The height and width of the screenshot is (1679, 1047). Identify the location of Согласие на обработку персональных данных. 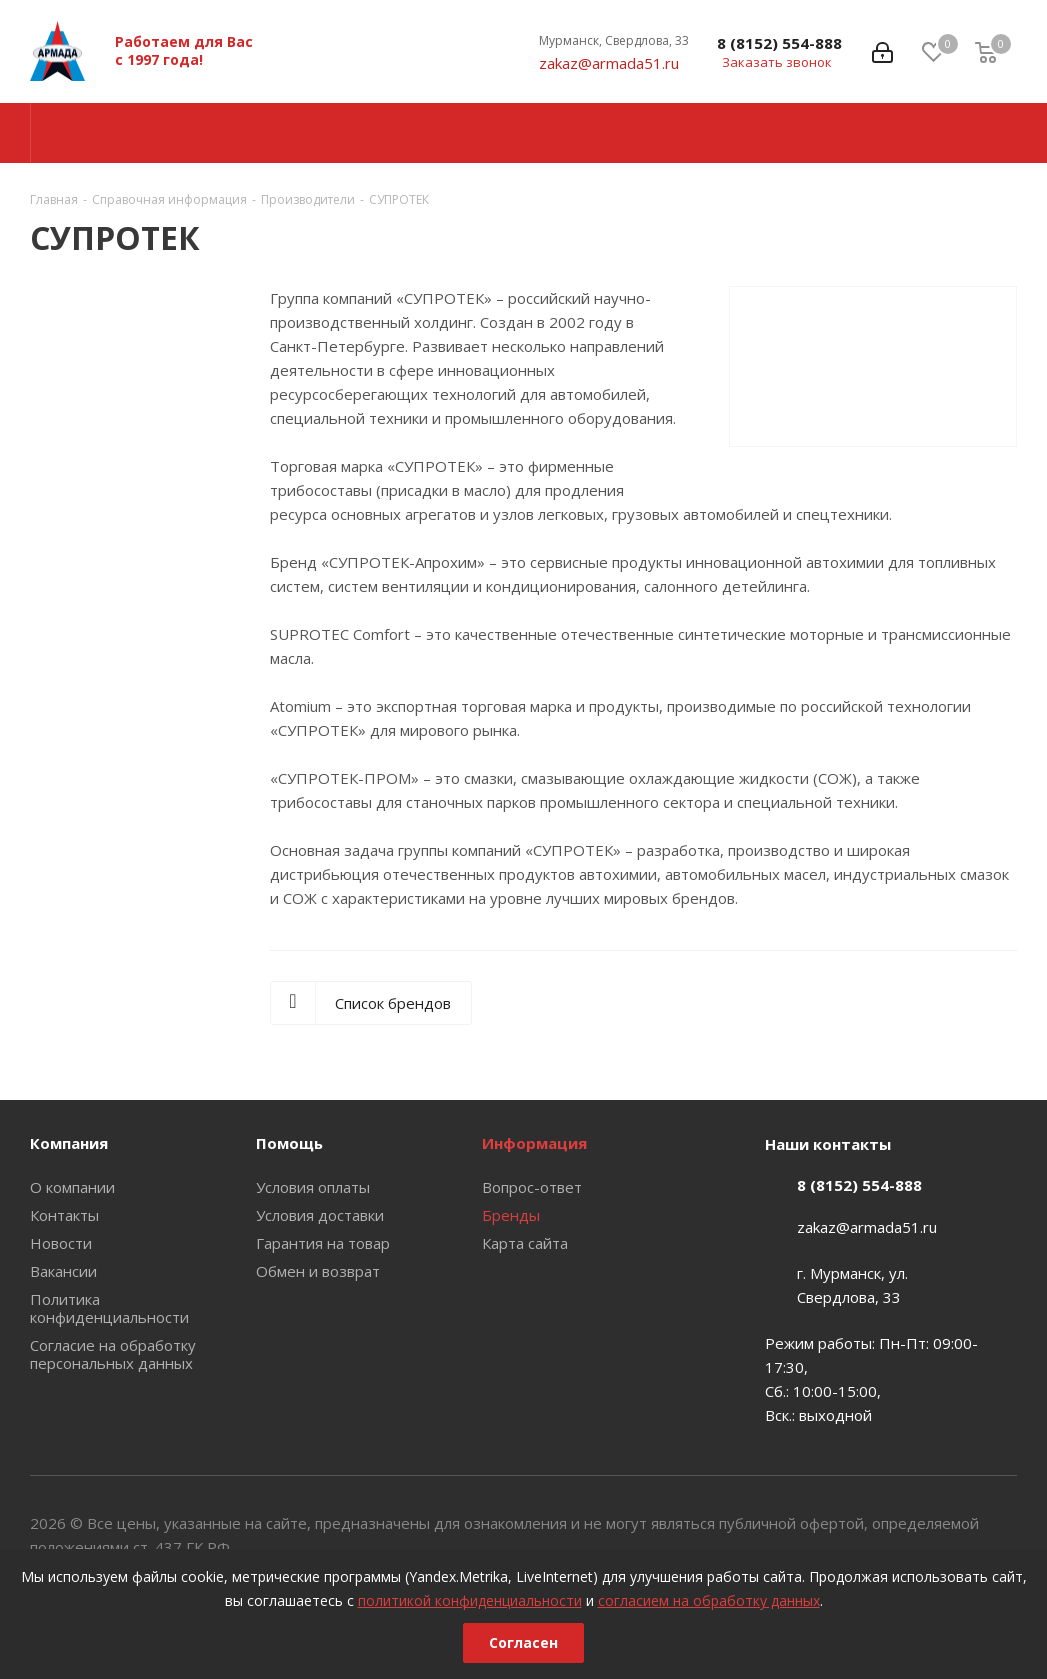
(113, 1354).